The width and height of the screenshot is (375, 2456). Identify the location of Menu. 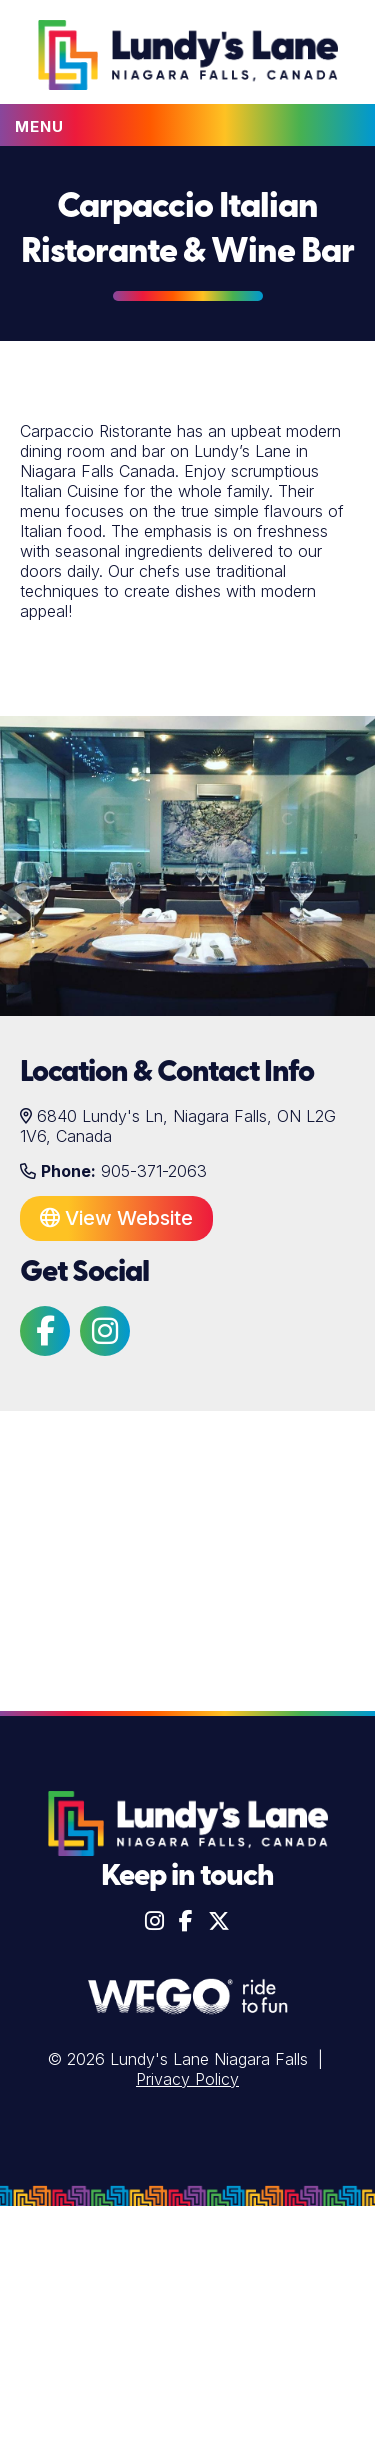
(39, 126).